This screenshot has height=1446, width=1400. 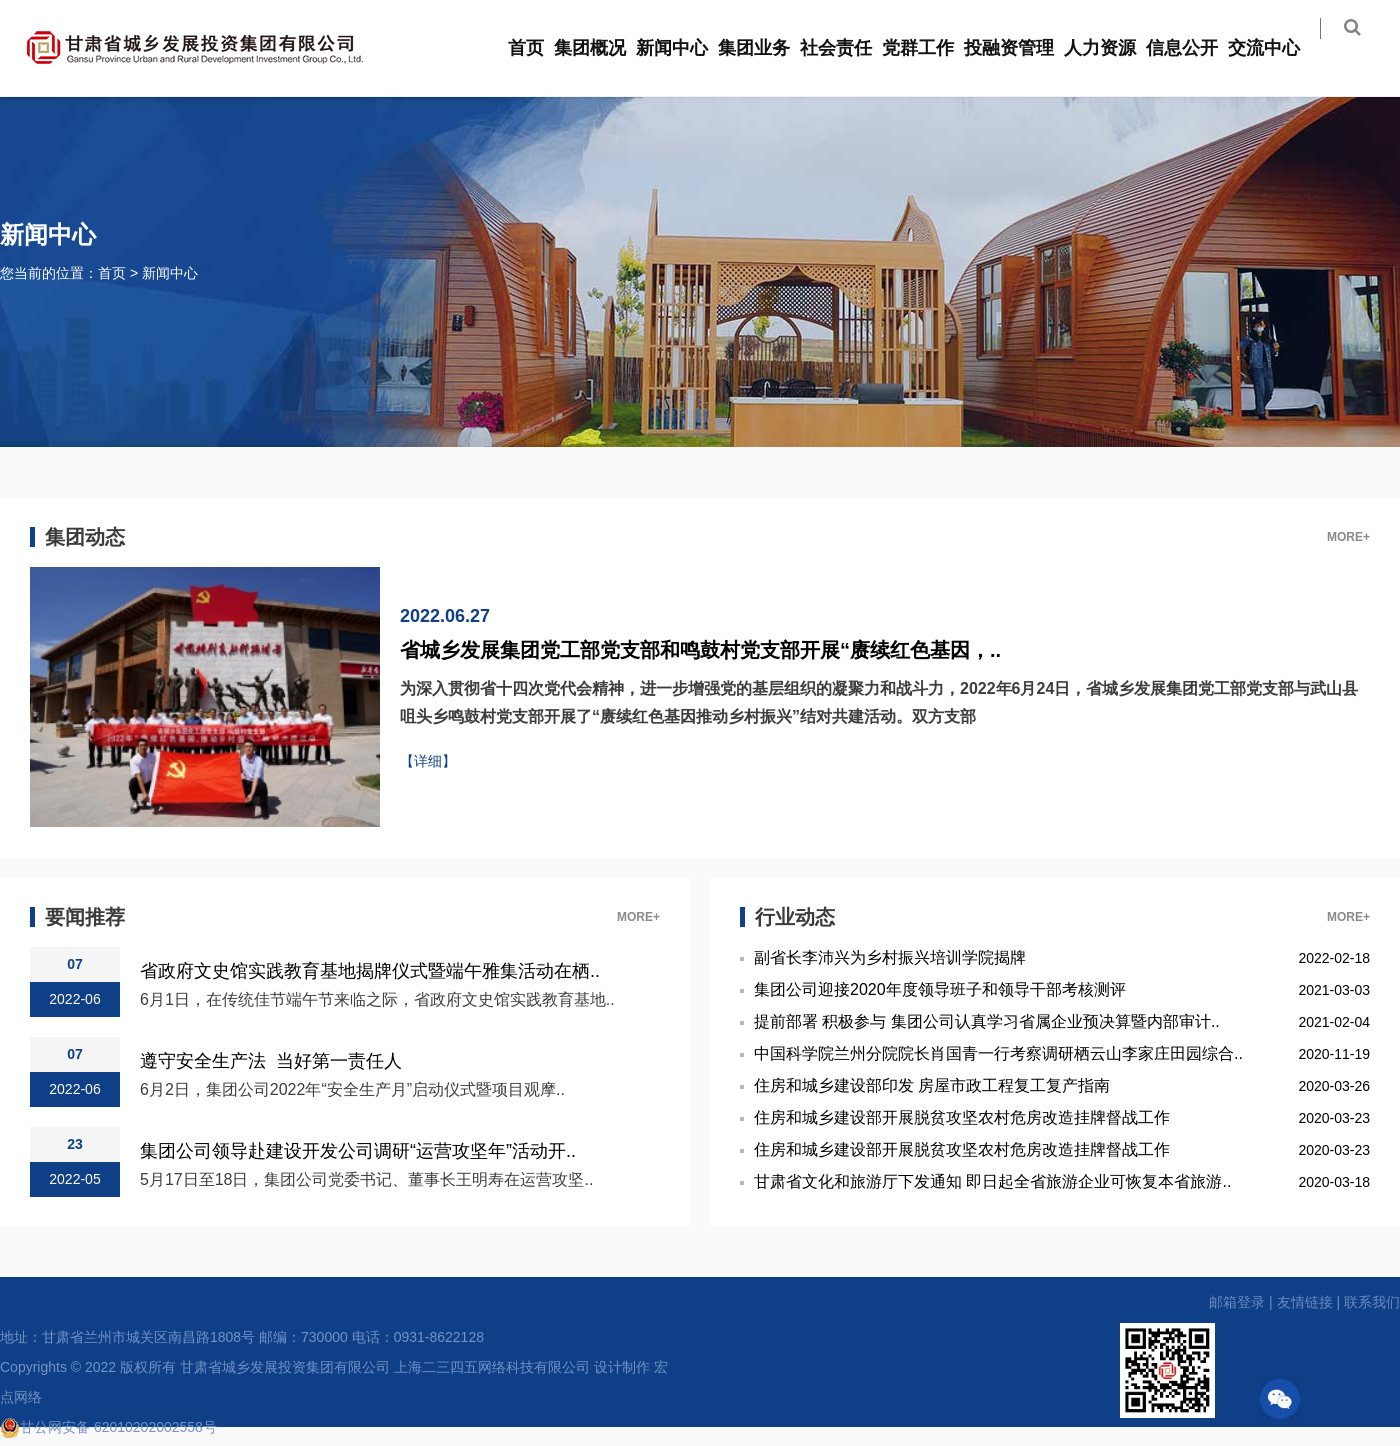 I want to click on 人力资源, so click(x=1113, y=48).